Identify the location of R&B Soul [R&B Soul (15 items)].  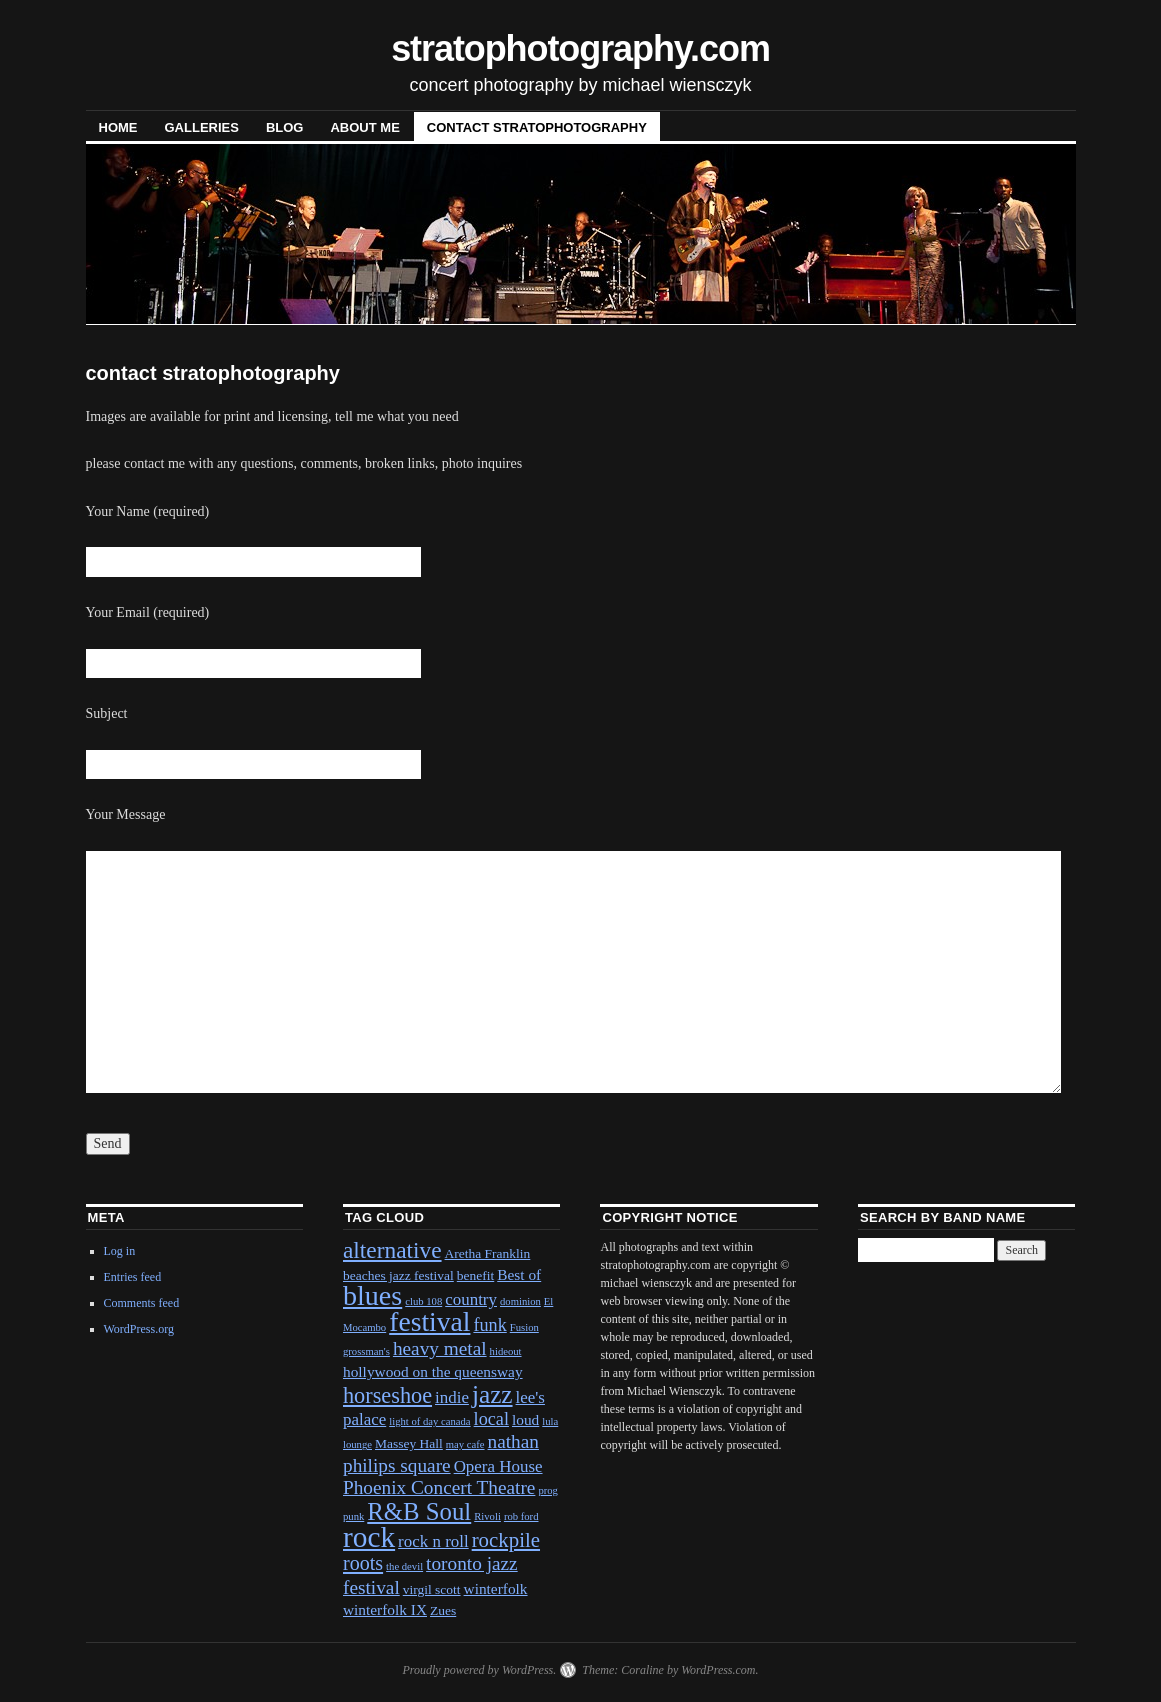
(419, 1511).